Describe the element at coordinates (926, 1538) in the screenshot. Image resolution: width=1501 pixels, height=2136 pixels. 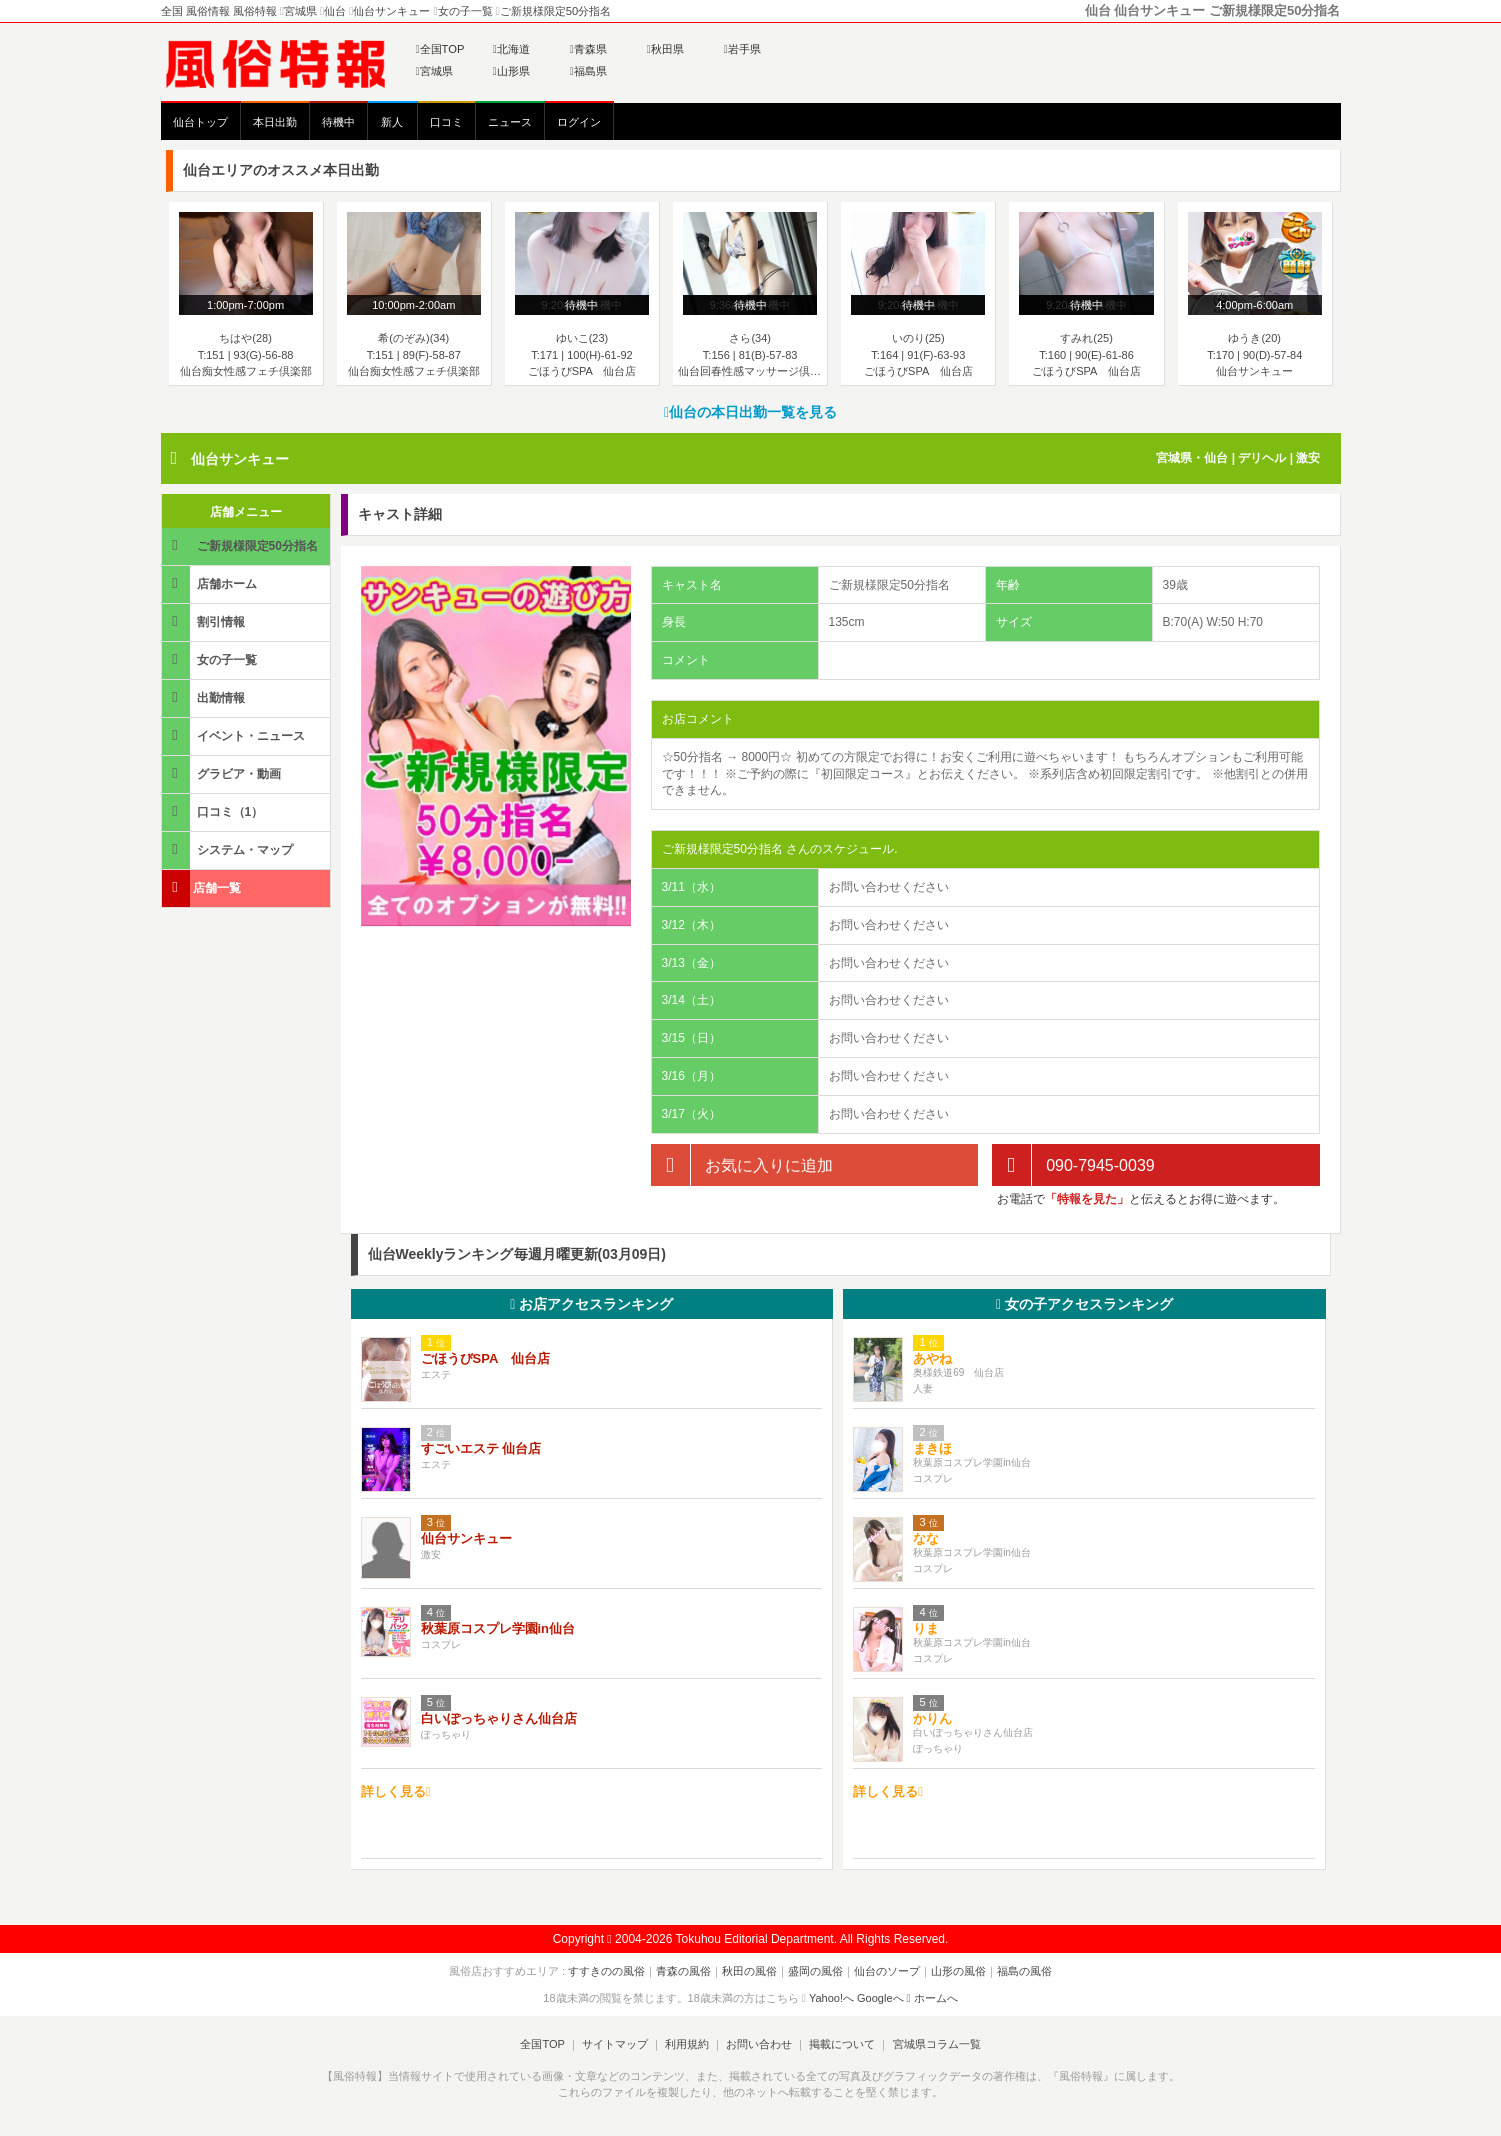
I see `なな` at that location.